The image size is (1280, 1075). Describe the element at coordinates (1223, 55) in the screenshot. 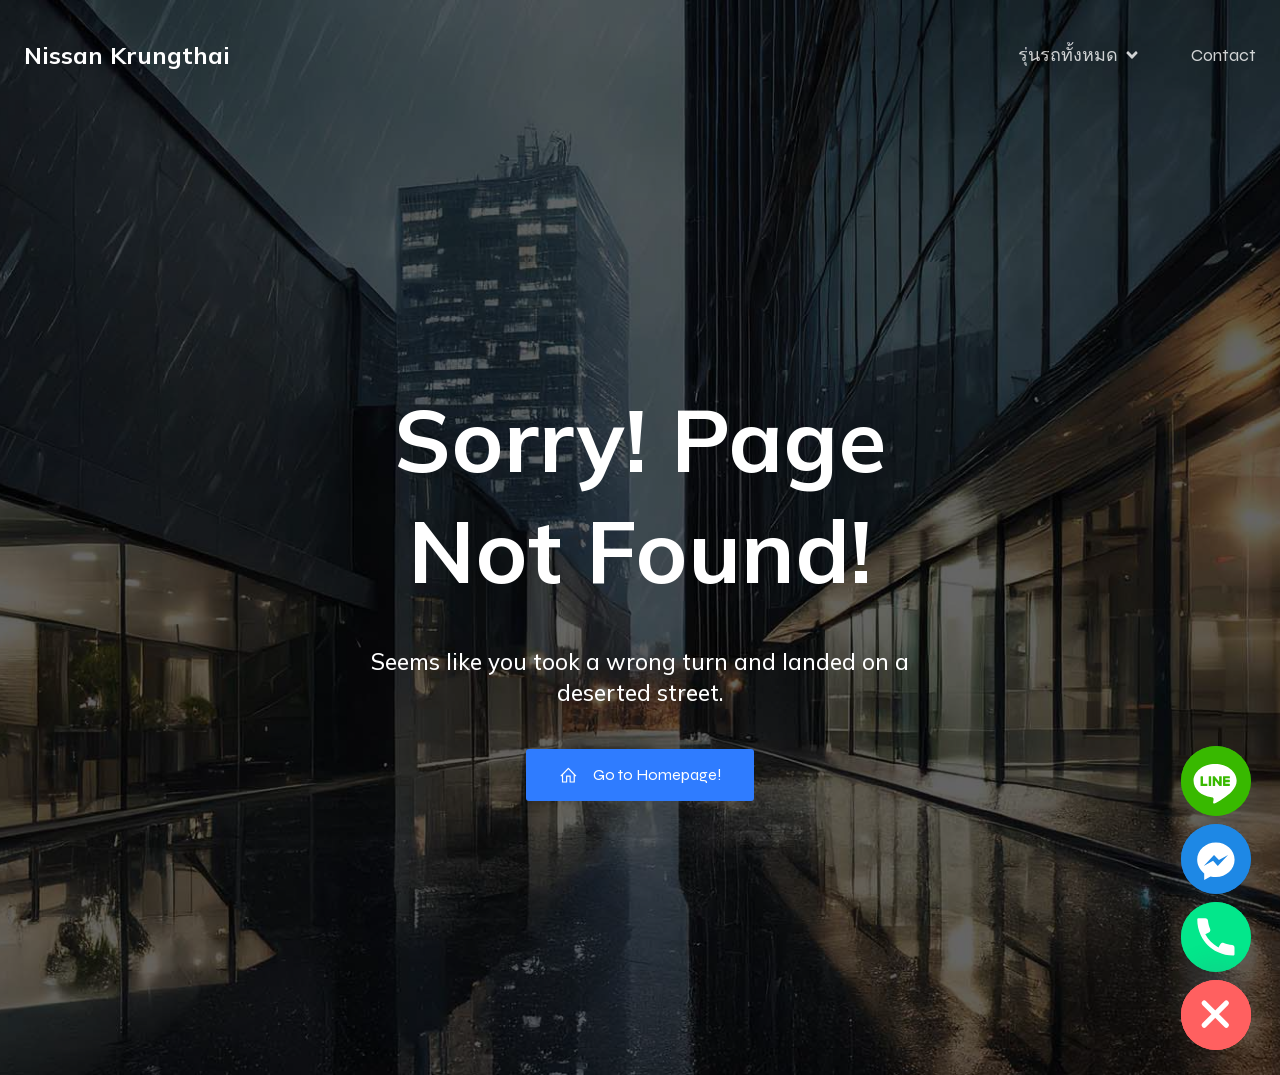

I see `Contact` at that location.